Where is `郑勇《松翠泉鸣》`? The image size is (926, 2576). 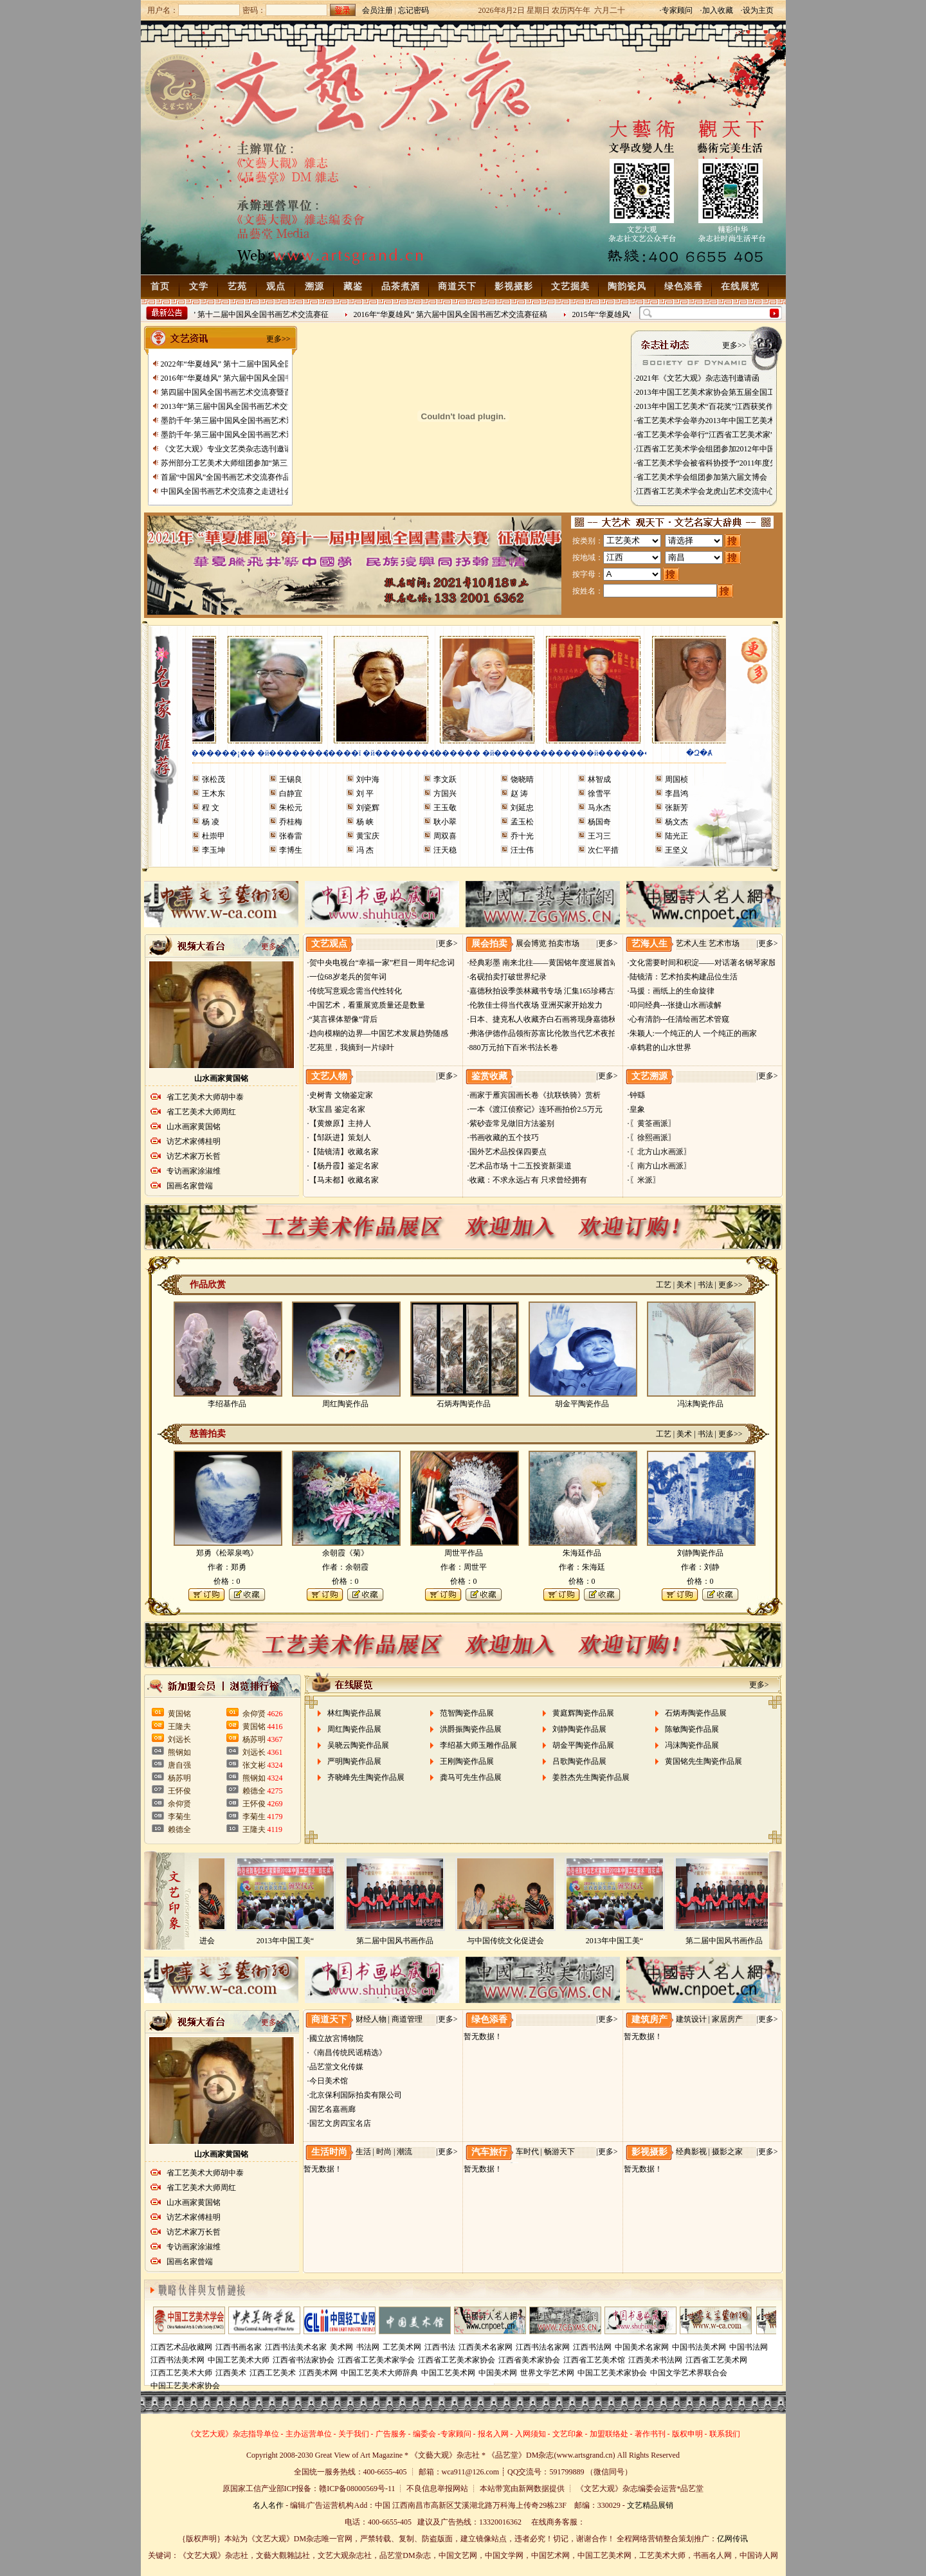
郑勇《松翠泉鸣》 is located at coordinates (227, 1552).